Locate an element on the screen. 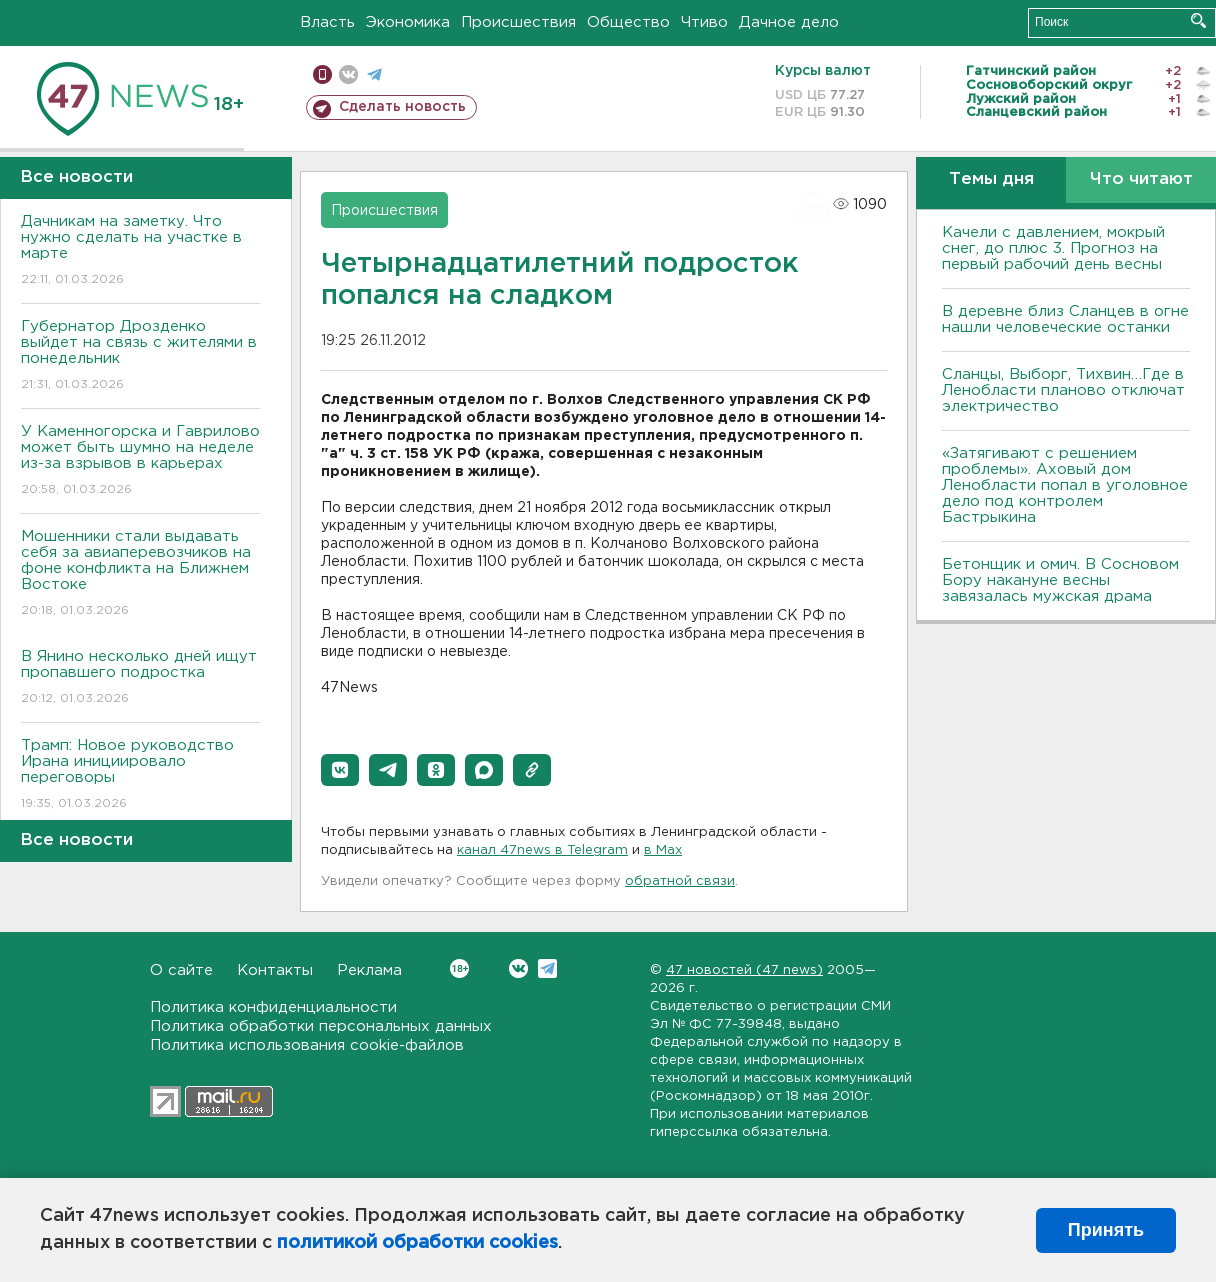  В деревне близ Сланцев в огне нашли человеческие останки is located at coordinates (1065, 319).